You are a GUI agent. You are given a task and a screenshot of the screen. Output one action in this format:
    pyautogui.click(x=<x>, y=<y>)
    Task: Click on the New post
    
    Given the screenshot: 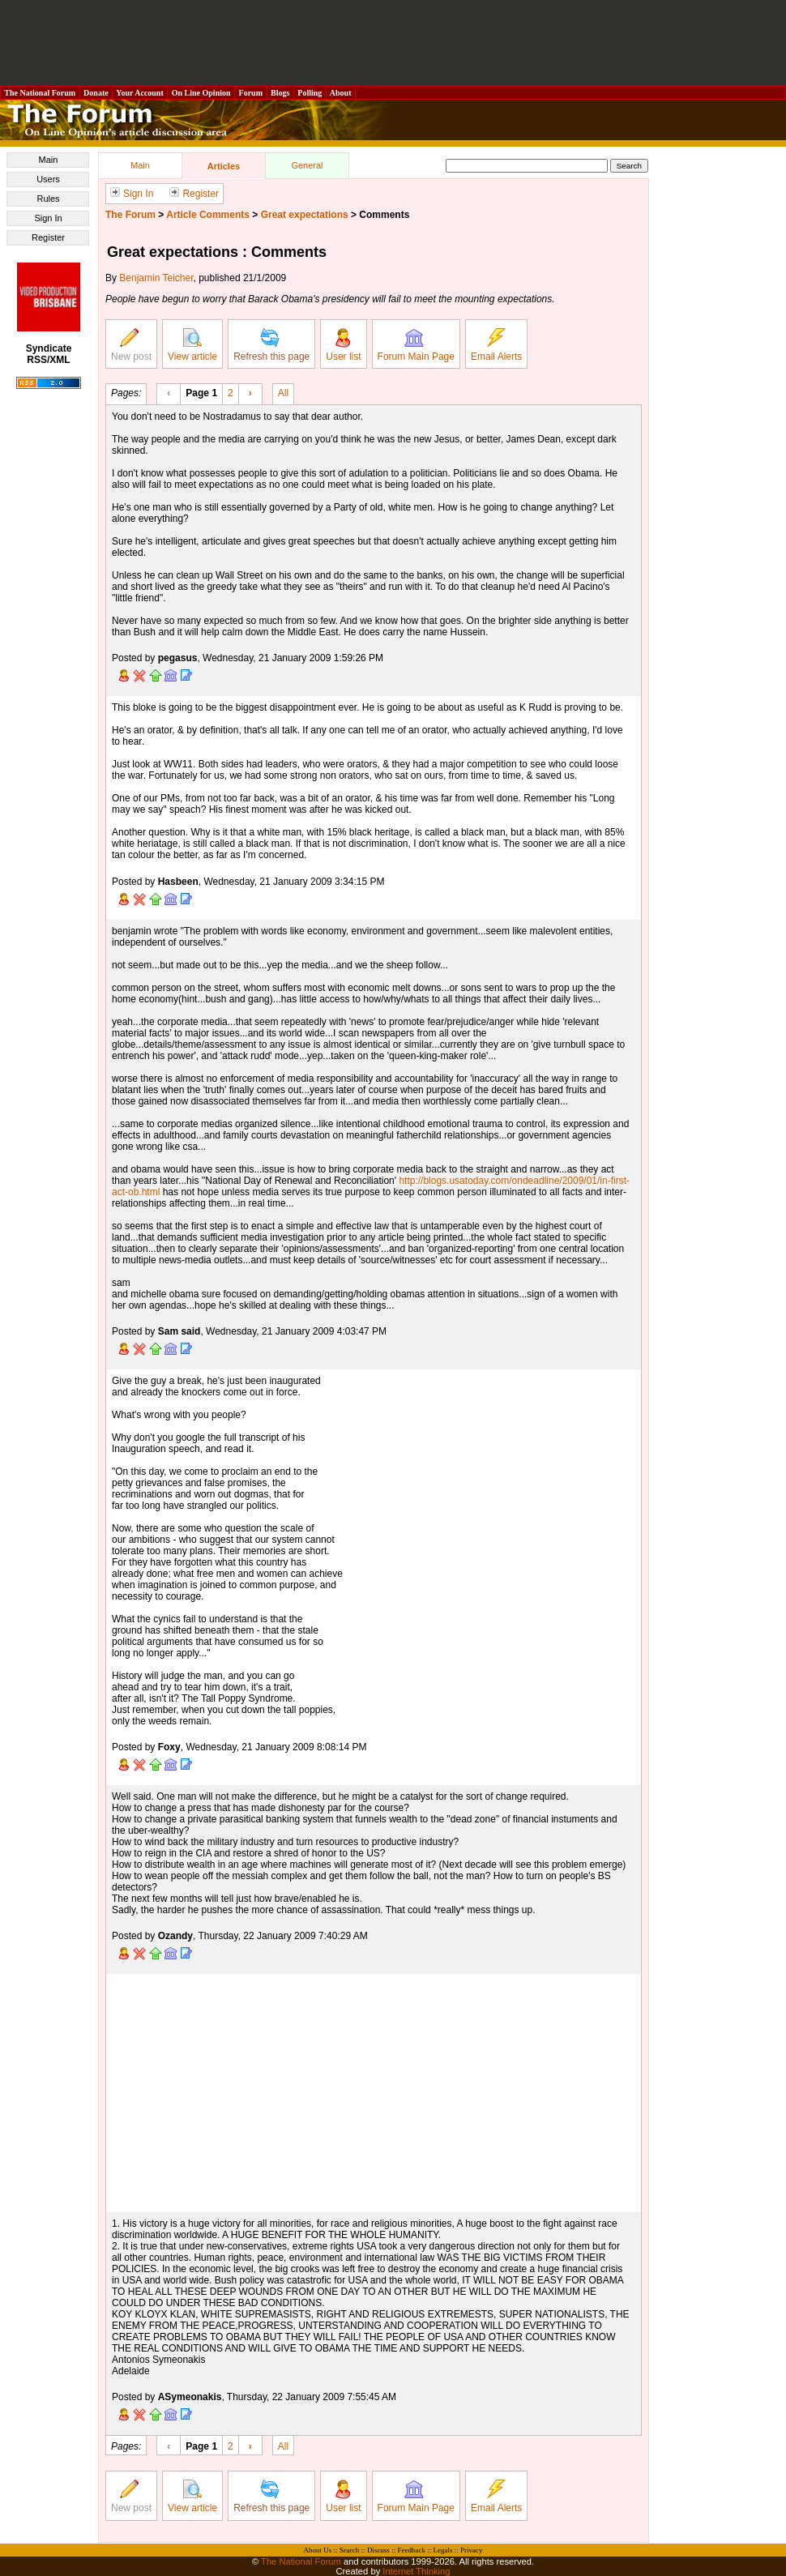 What is the action you would take?
    pyautogui.click(x=131, y=345)
    